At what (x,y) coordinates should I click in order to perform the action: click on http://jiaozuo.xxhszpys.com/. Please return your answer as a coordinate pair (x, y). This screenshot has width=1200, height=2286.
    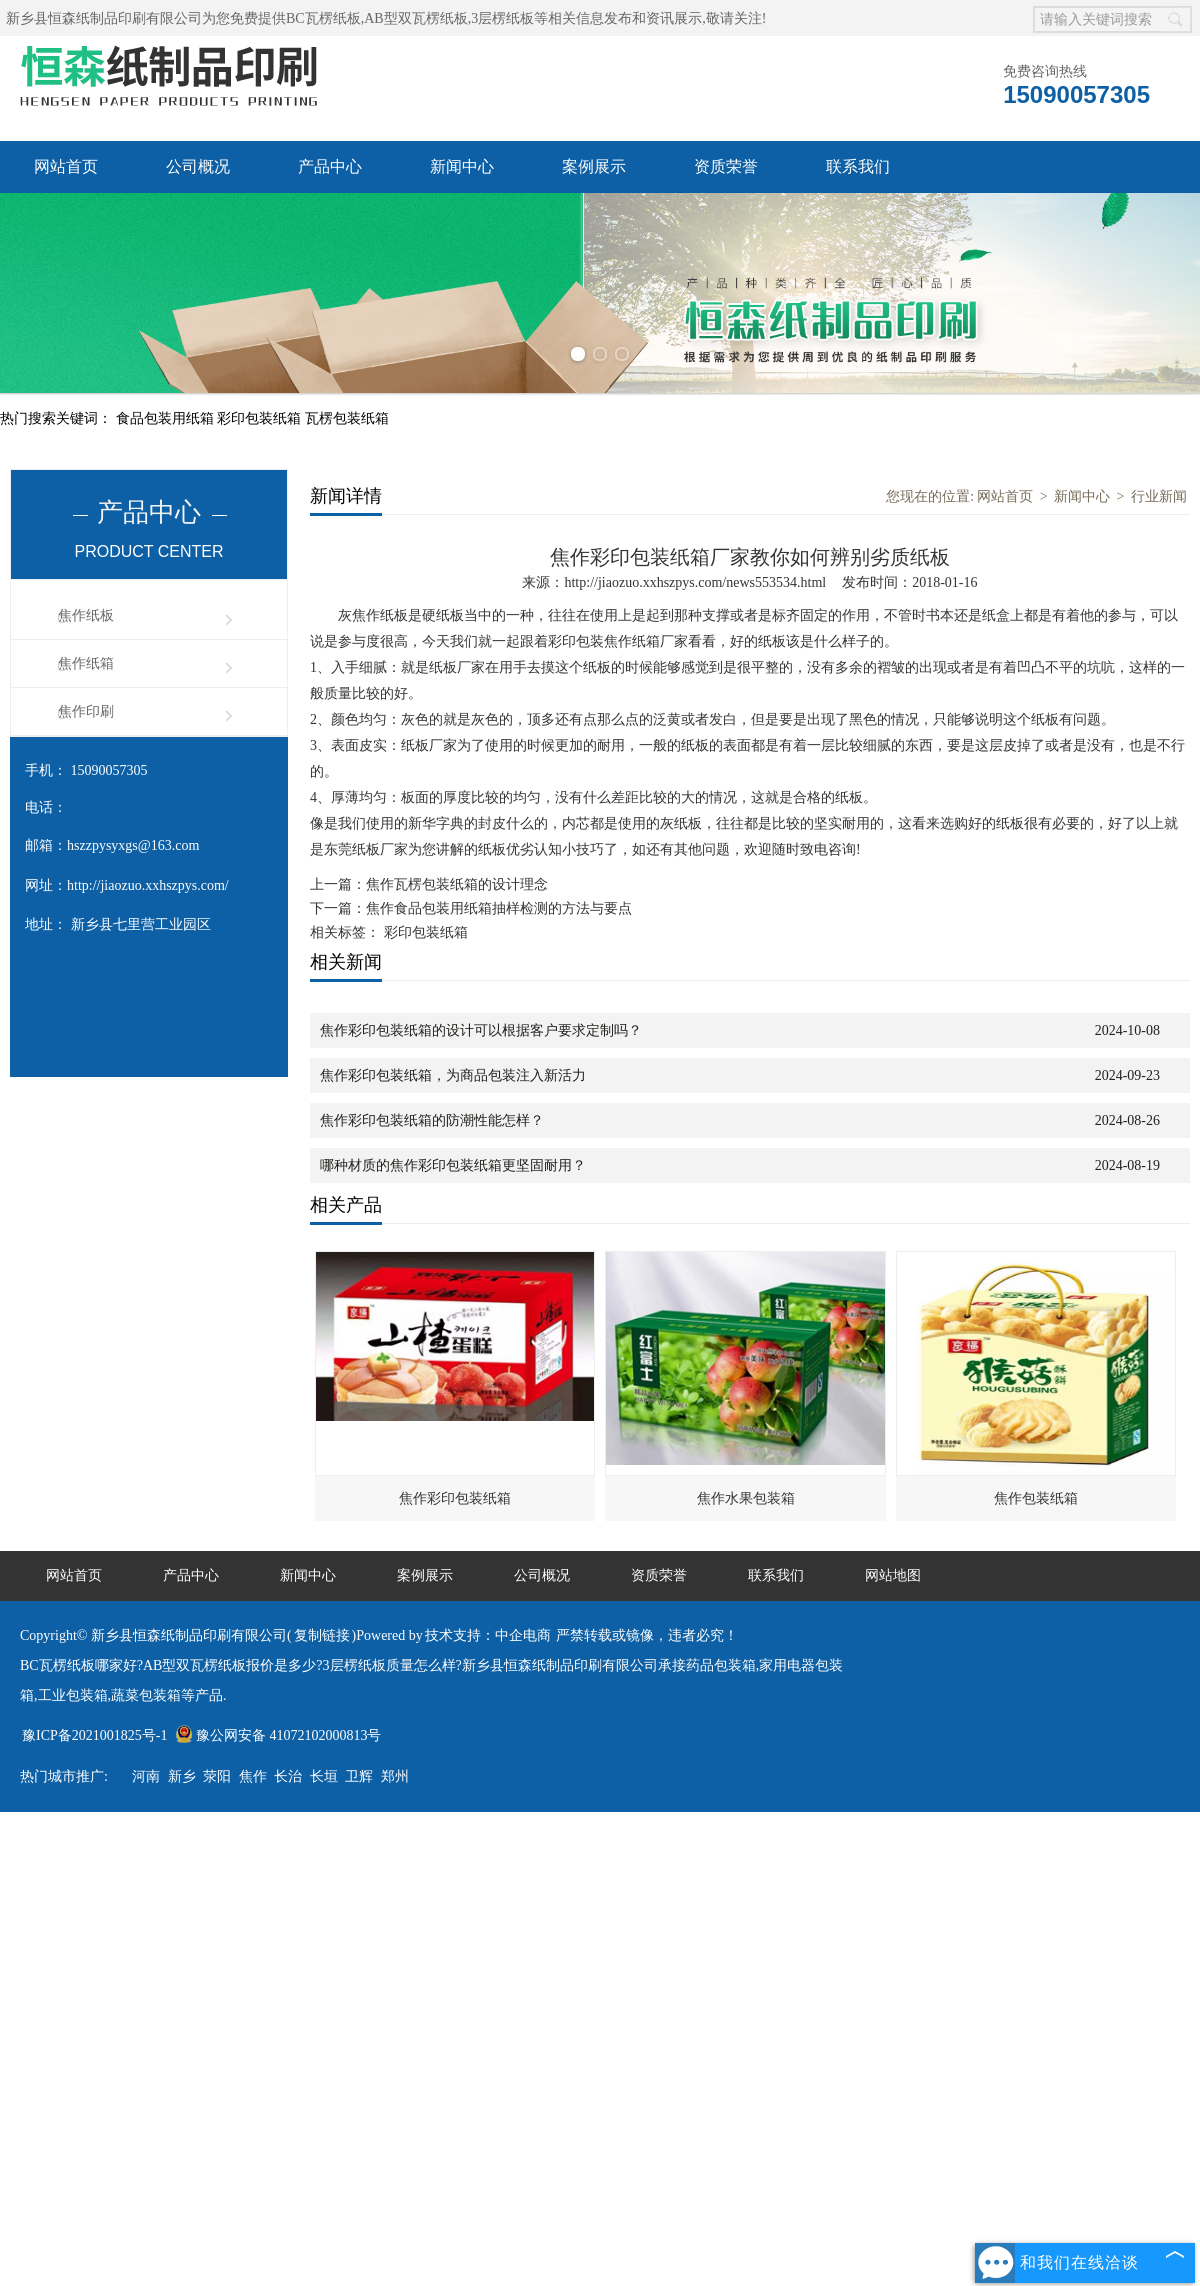
    Looking at the image, I should click on (148, 885).